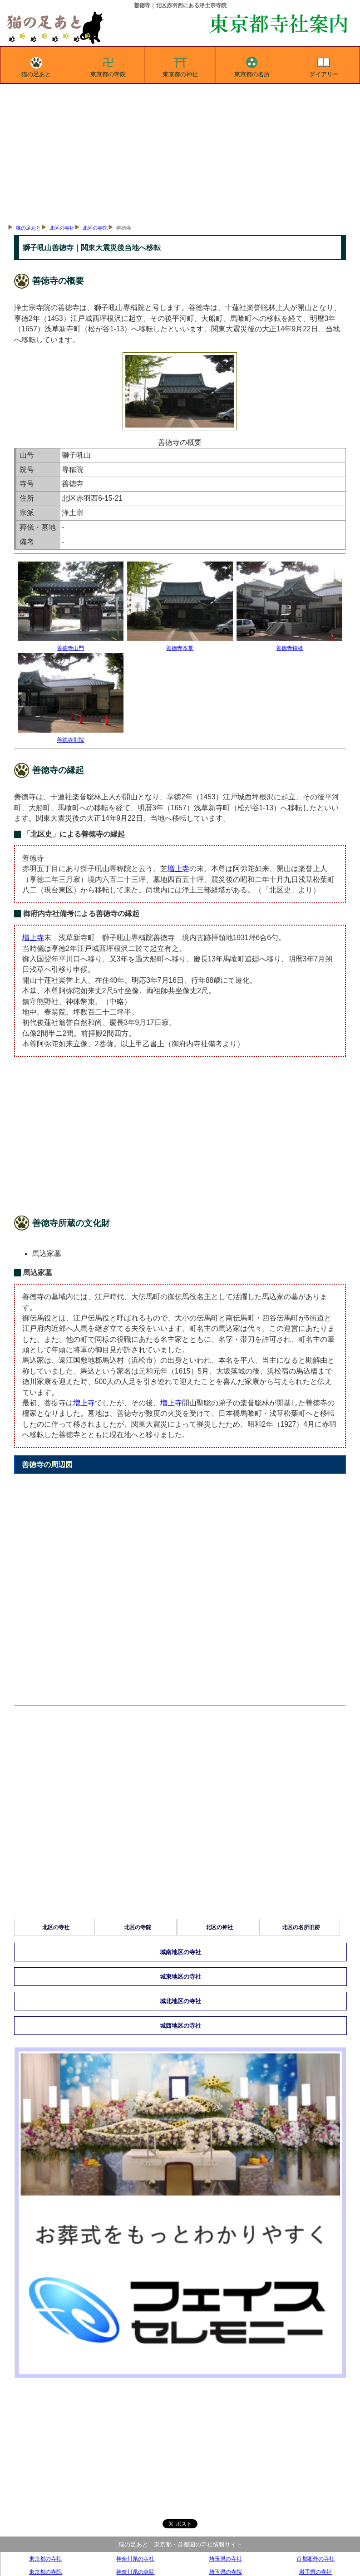 This screenshot has height=2576, width=360. What do you see at coordinates (180, 1976) in the screenshot?
I see `城東地区の寺社` at bounding box center [180, 1976].